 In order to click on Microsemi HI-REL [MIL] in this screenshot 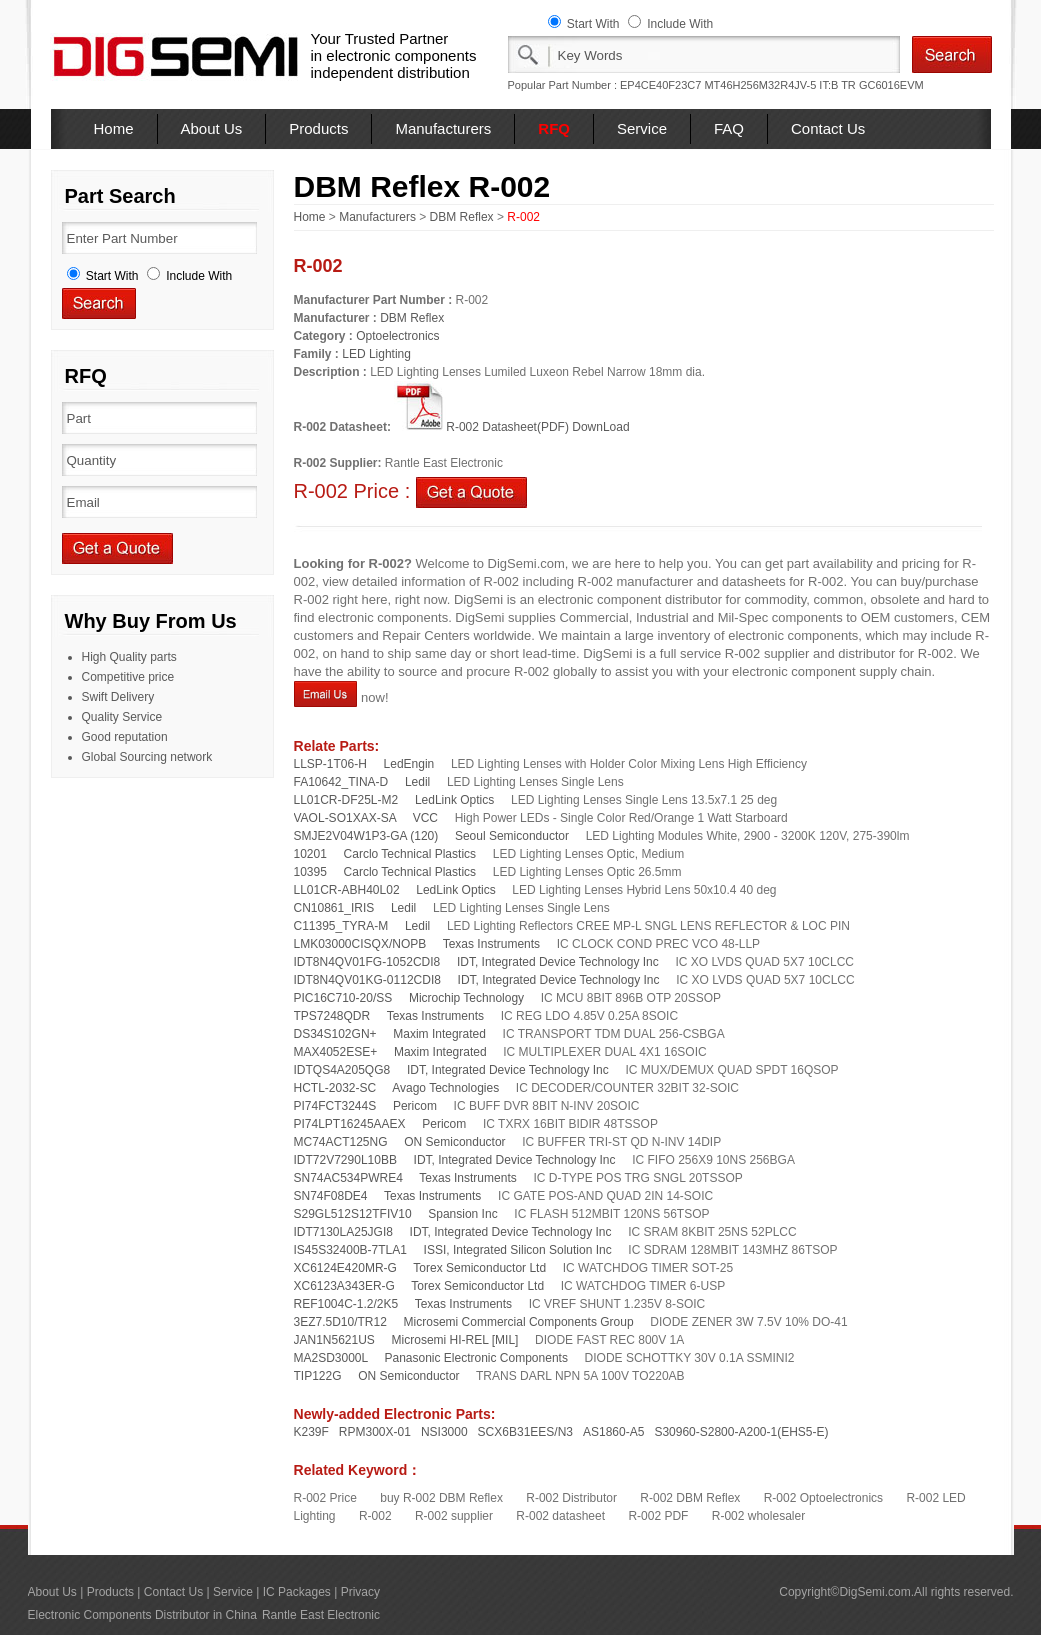, I will do `click(455, 1340)`.